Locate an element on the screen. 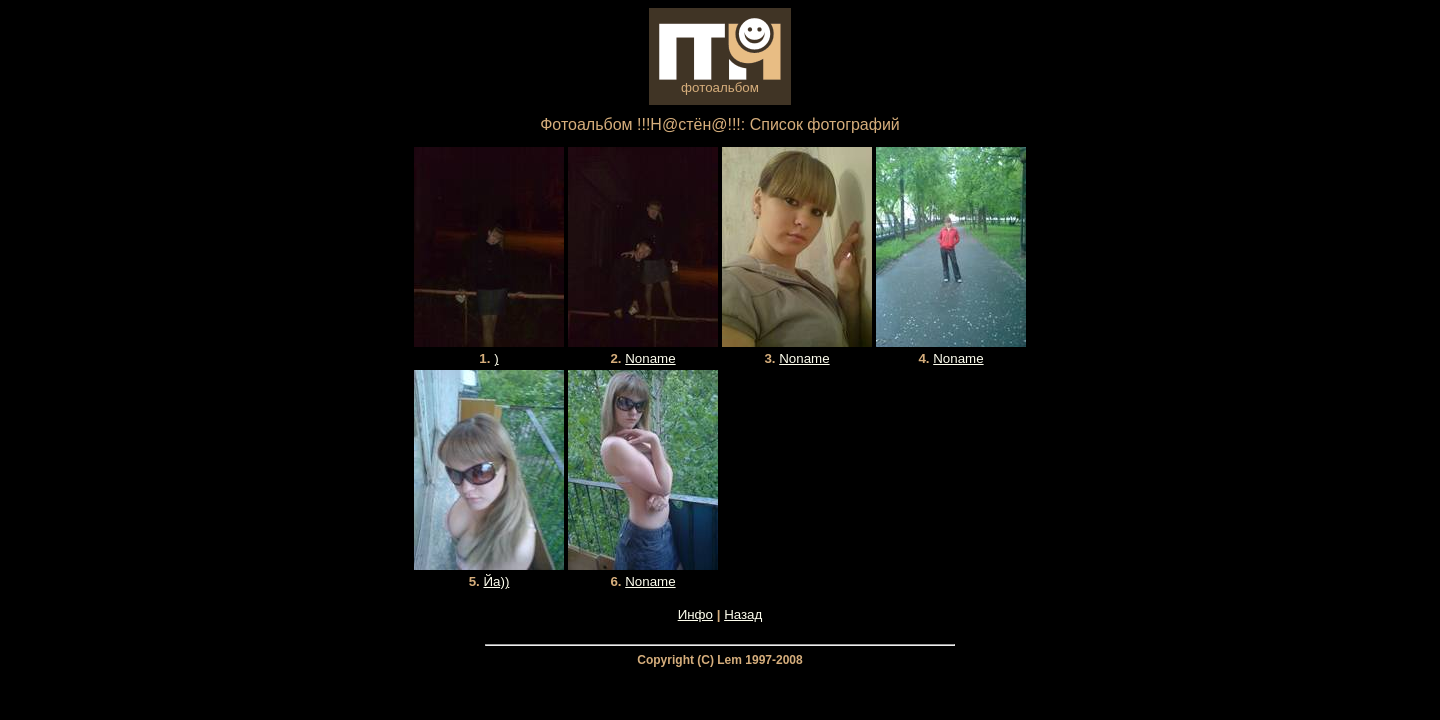 The height and width of the screenshot is (720, 1440). Инфо is located at coordinates (695, 614).